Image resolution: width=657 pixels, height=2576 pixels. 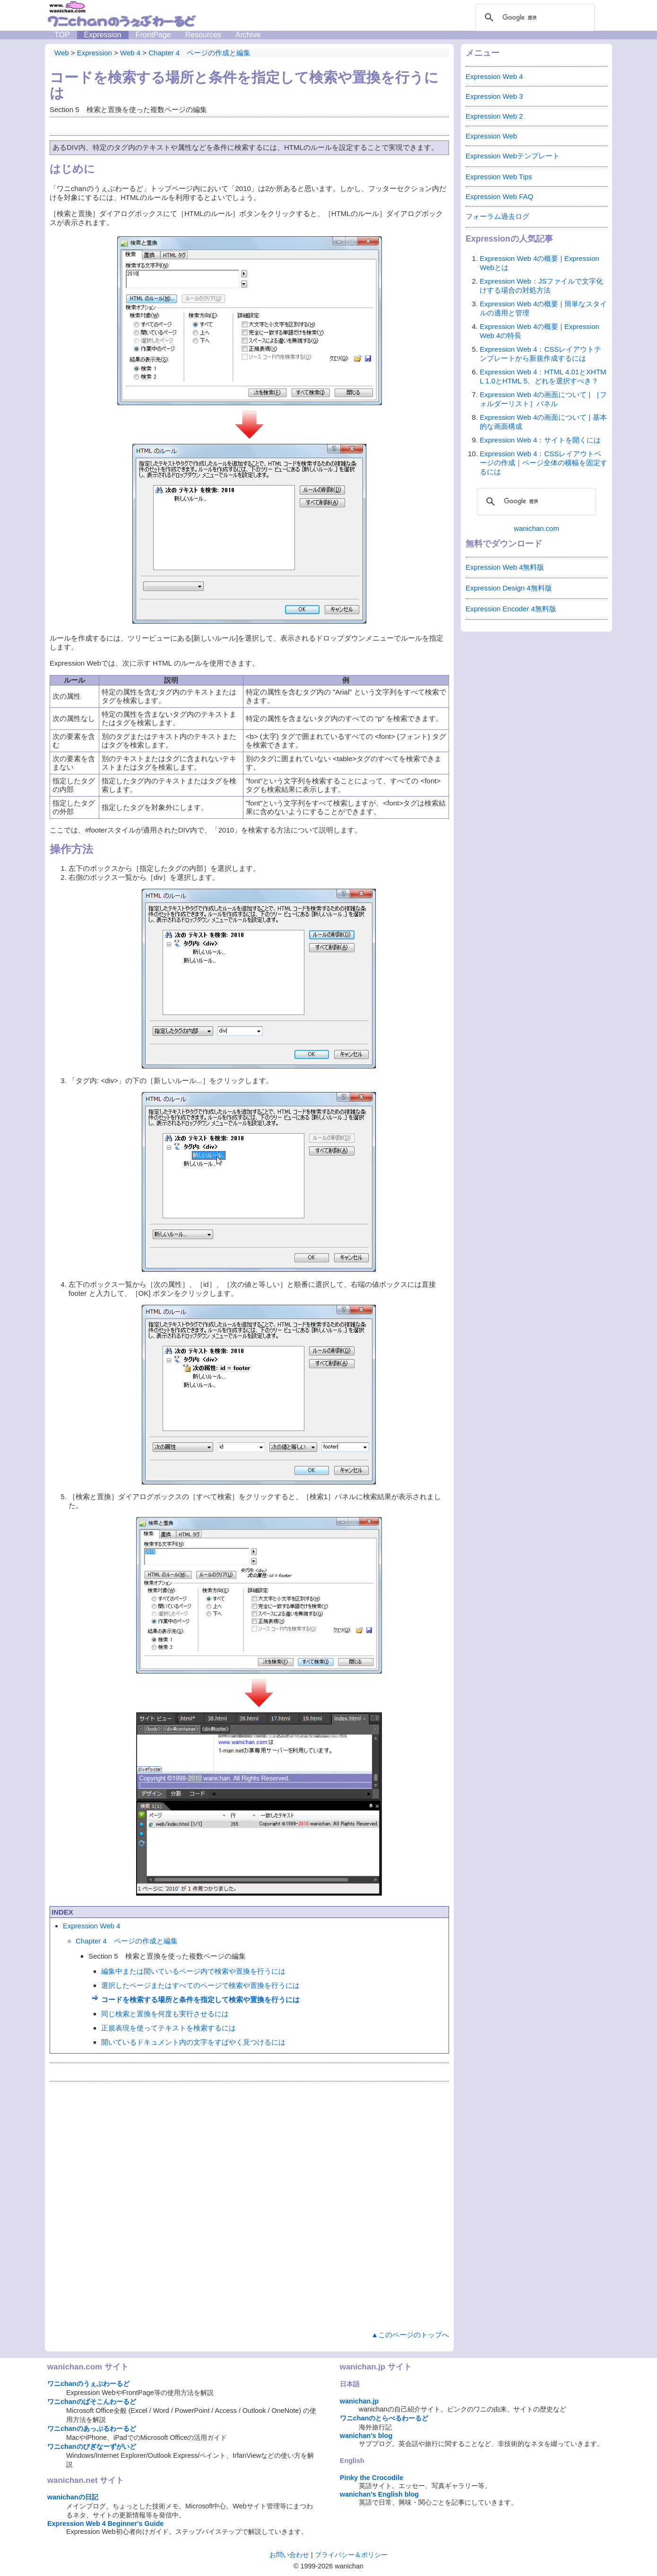 What do you see at coordinates (509, 588) in the screenshot?
I see `Expression Design 4無料版` at bounding box center [509, 588].